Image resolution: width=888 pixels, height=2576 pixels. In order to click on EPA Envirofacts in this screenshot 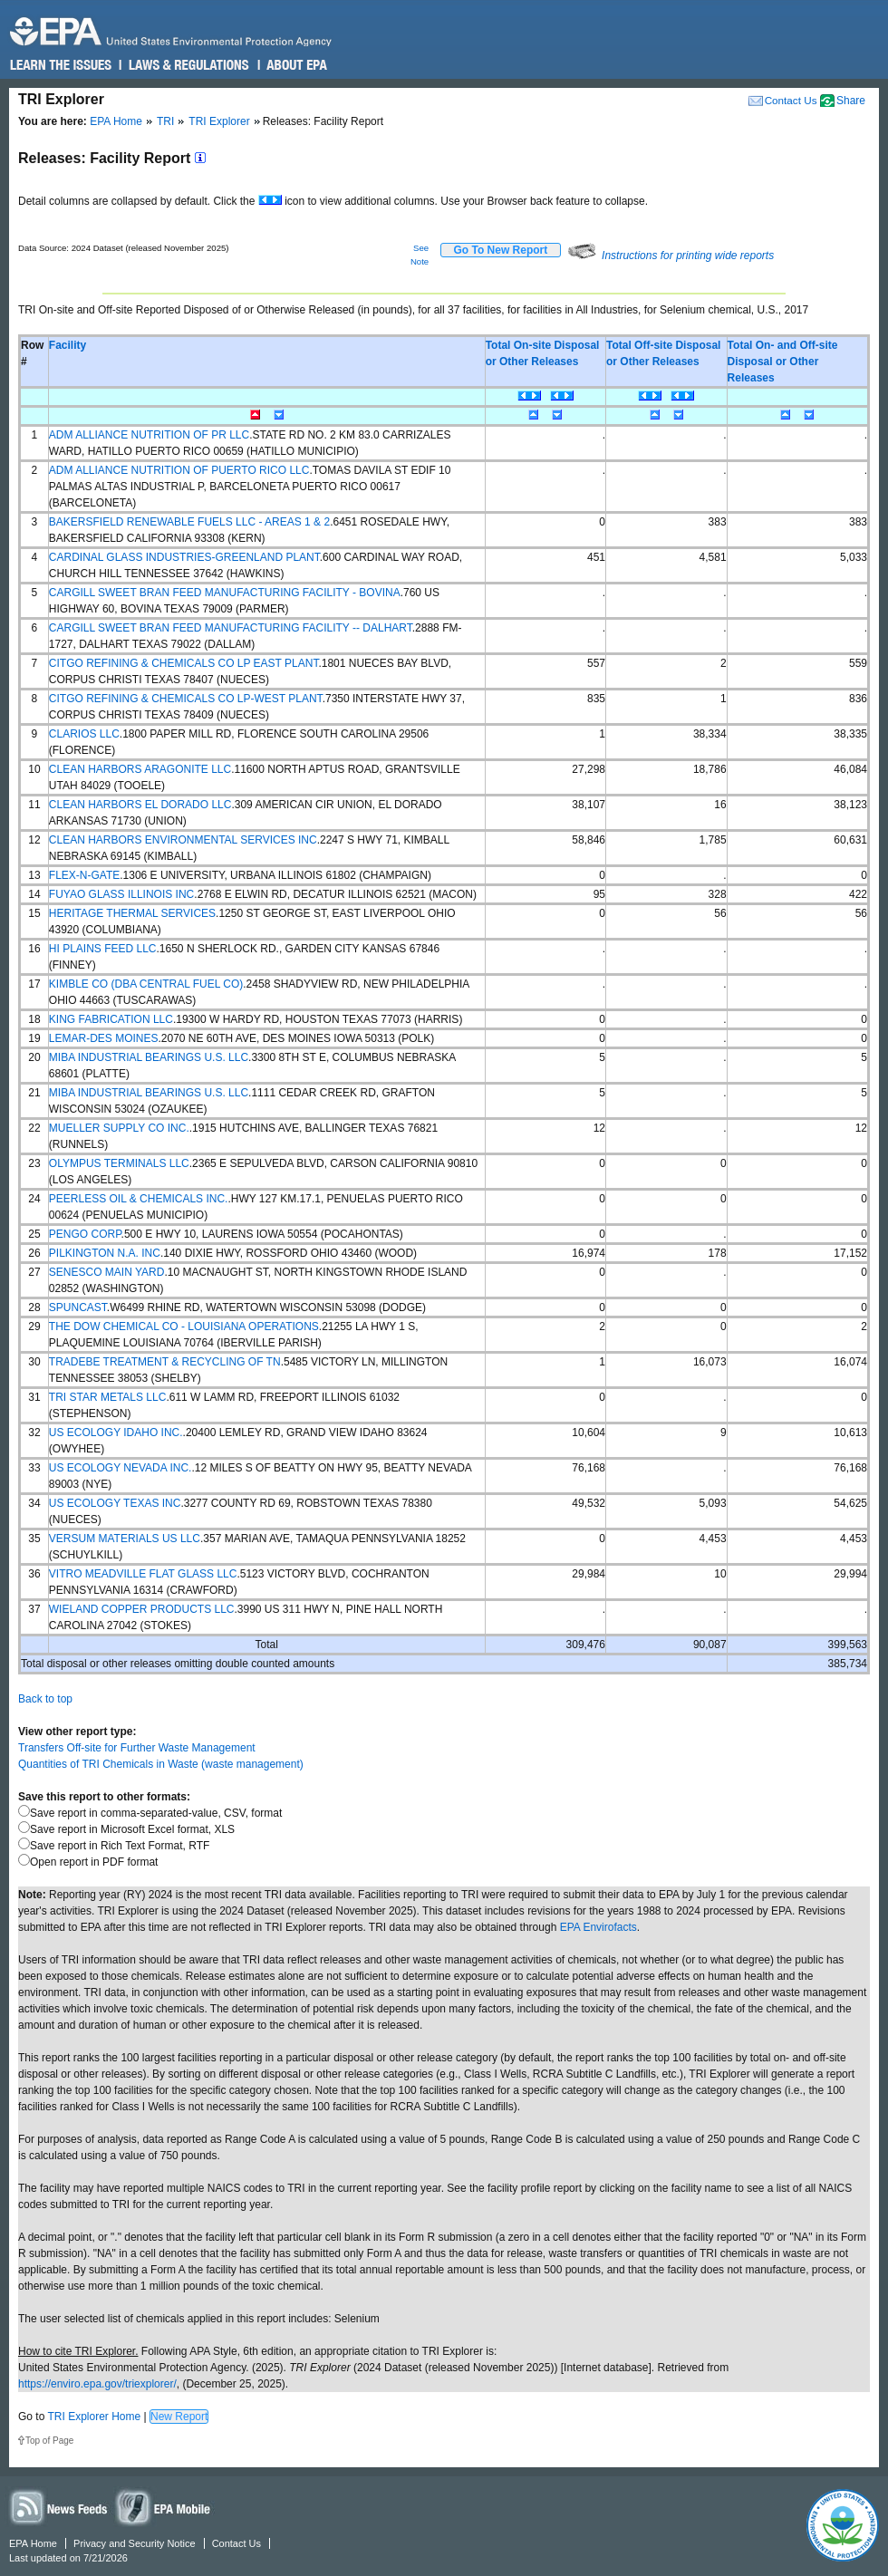, I will do `click(598, 1927)`.